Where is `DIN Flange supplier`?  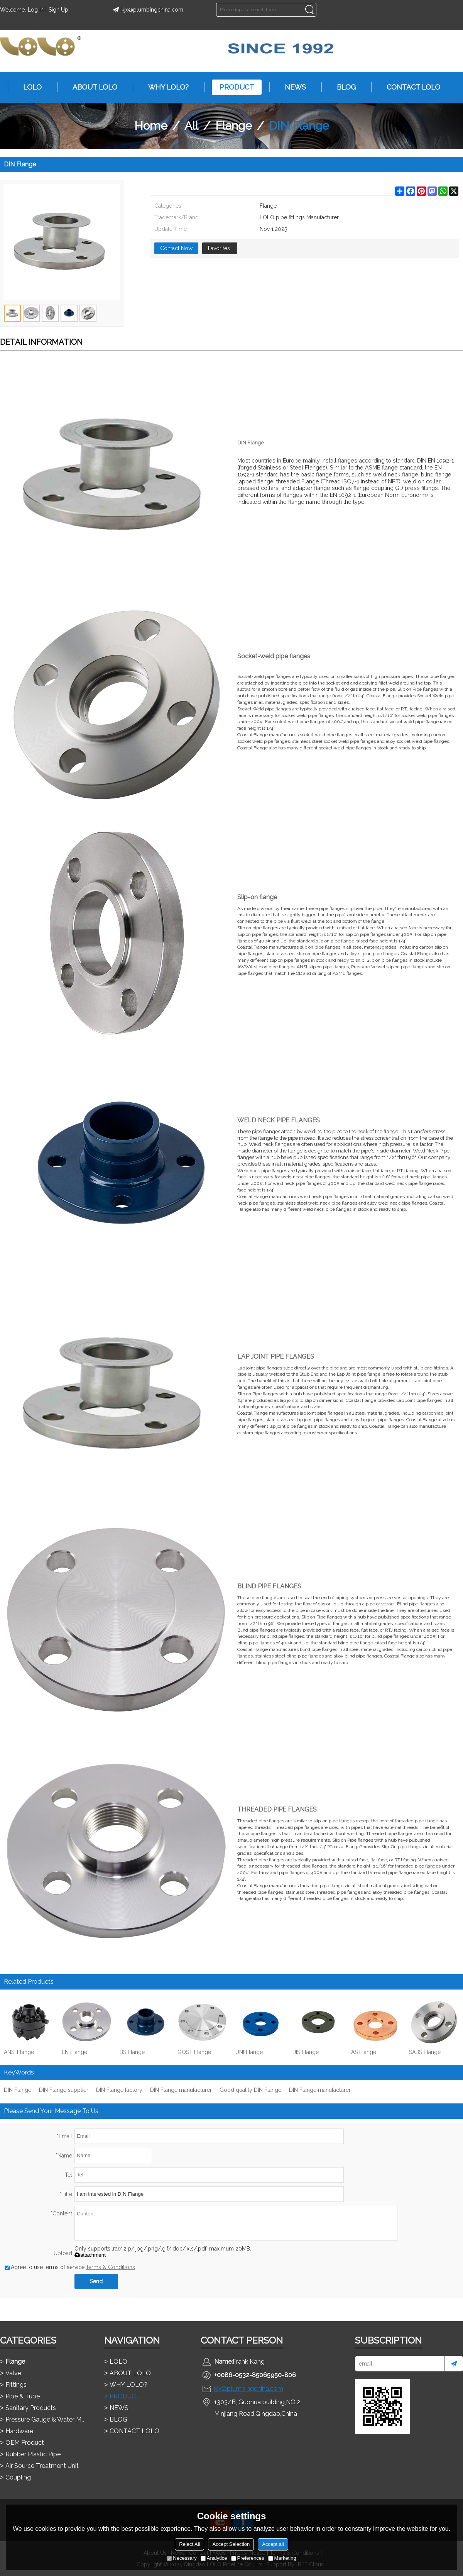
DIN Flange supplier is located at coordinates (63, 2090).